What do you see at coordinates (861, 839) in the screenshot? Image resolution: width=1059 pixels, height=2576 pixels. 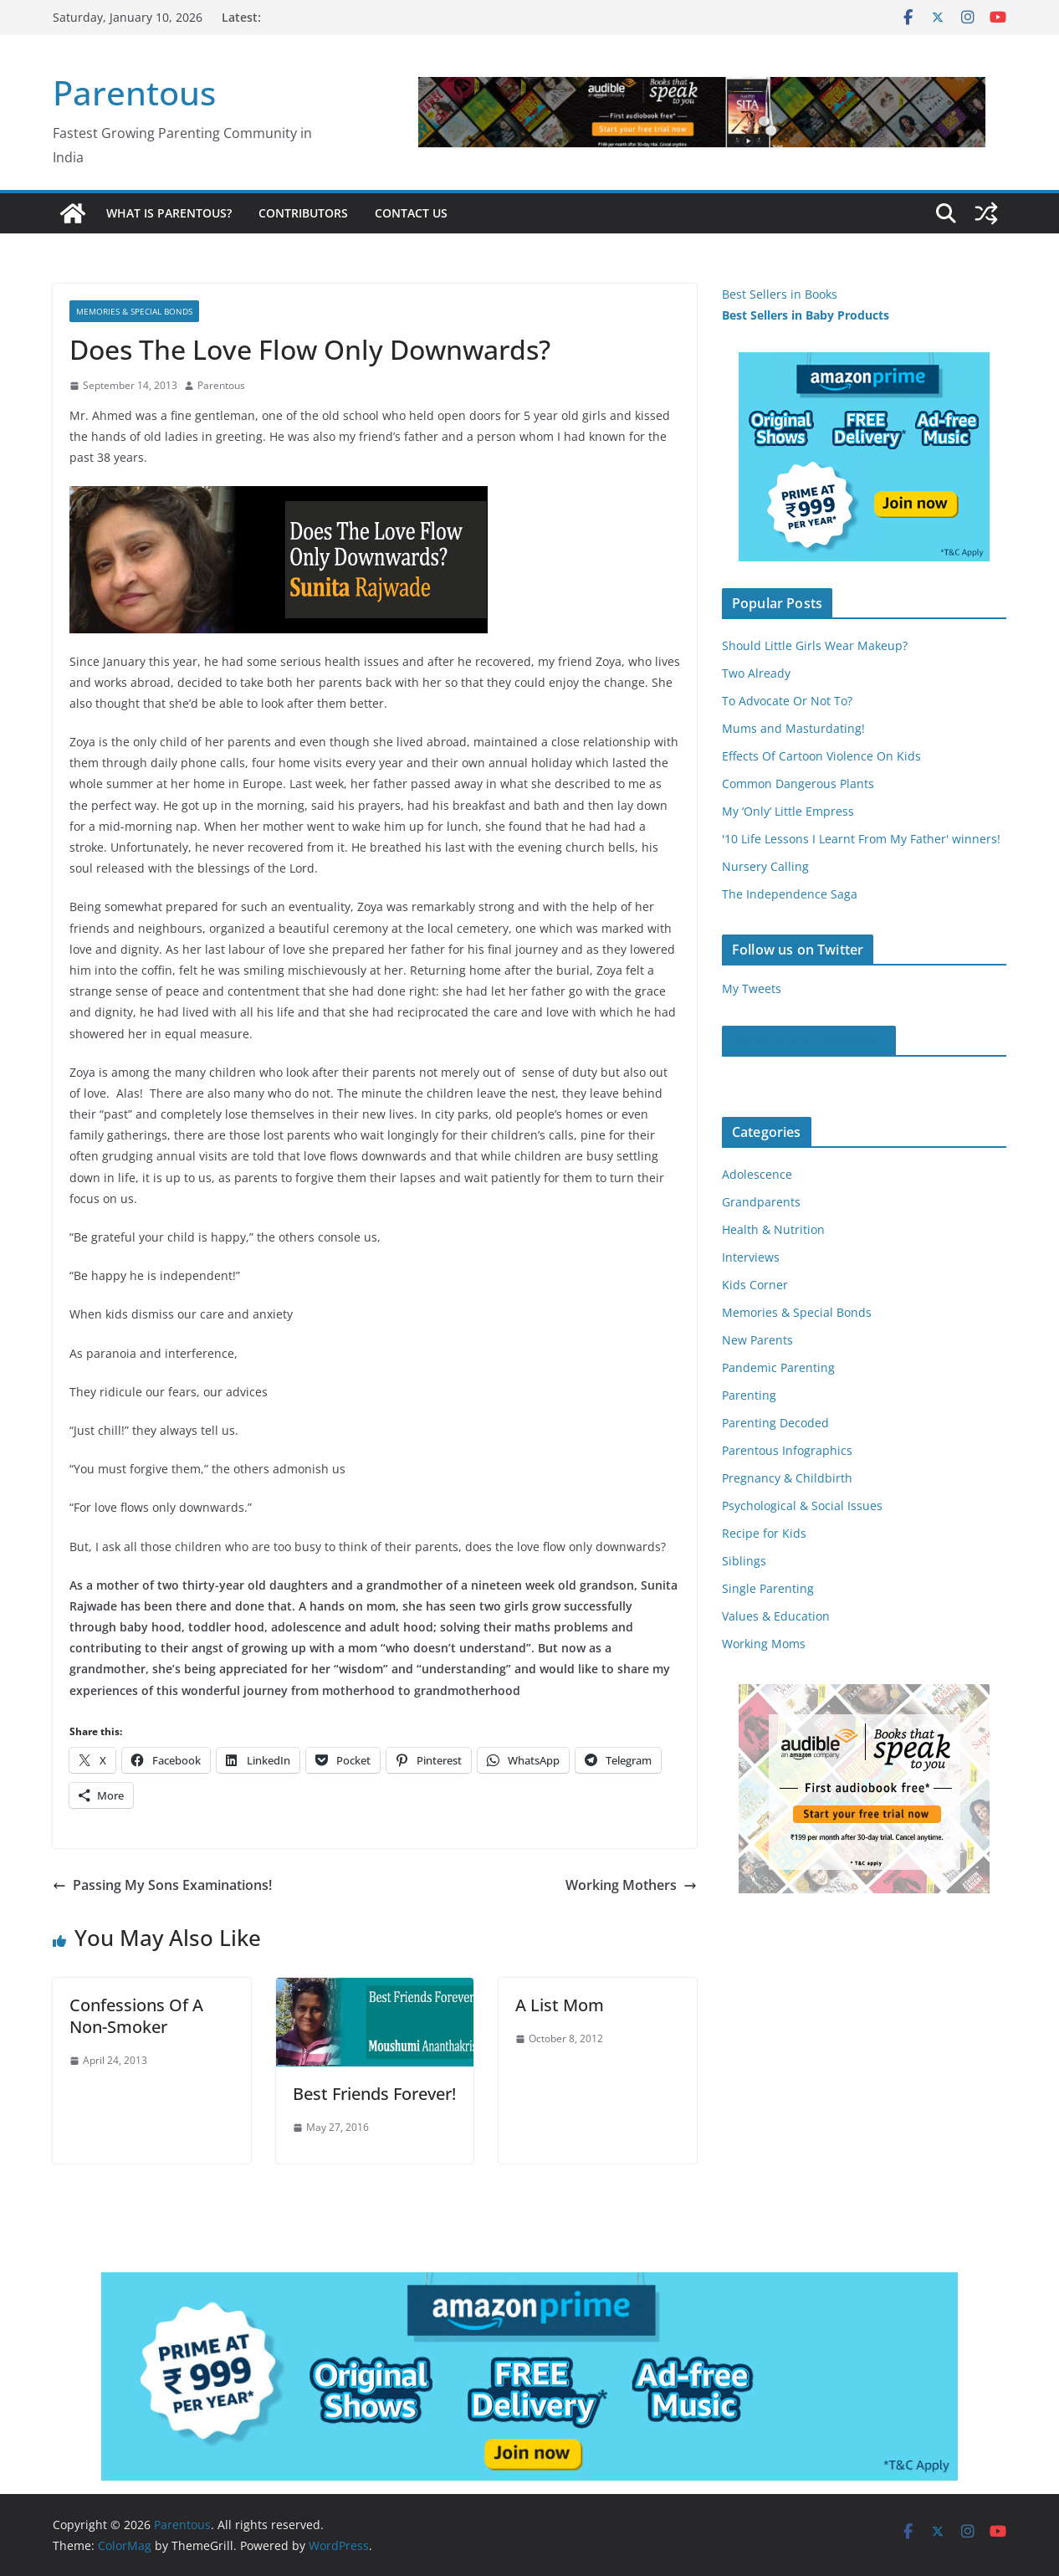 I see `'10 Life Lessons I Learnt From My Father' winners!` at bounding box center [861, 839].